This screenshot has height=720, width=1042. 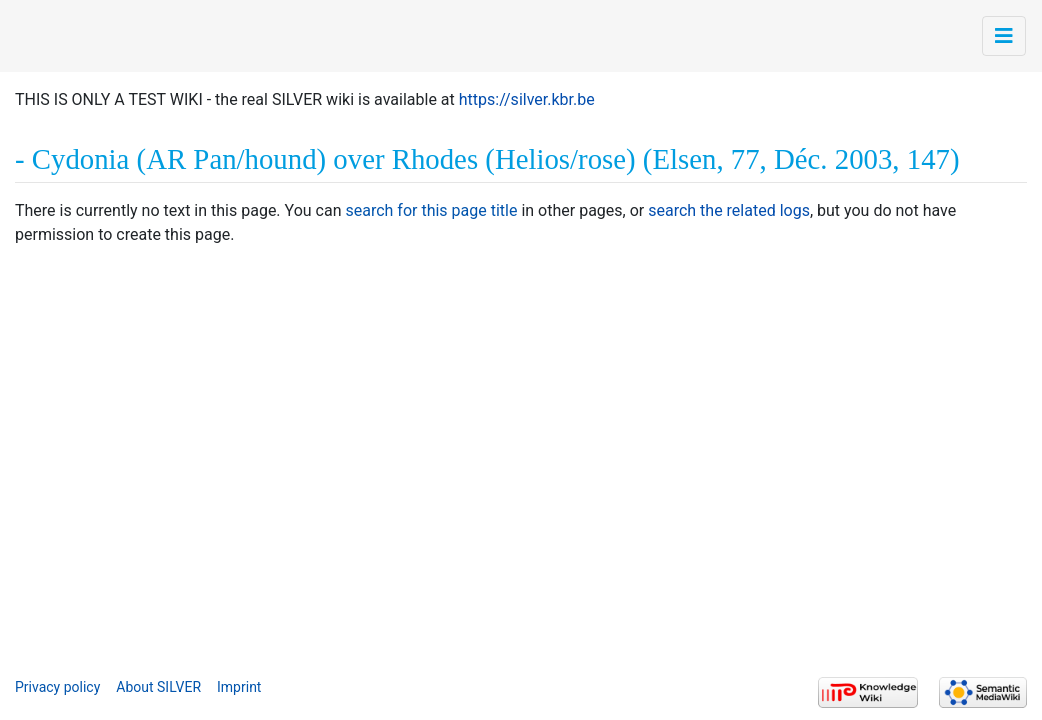 I want to click on About SILVER, so click(x=158, y=687).